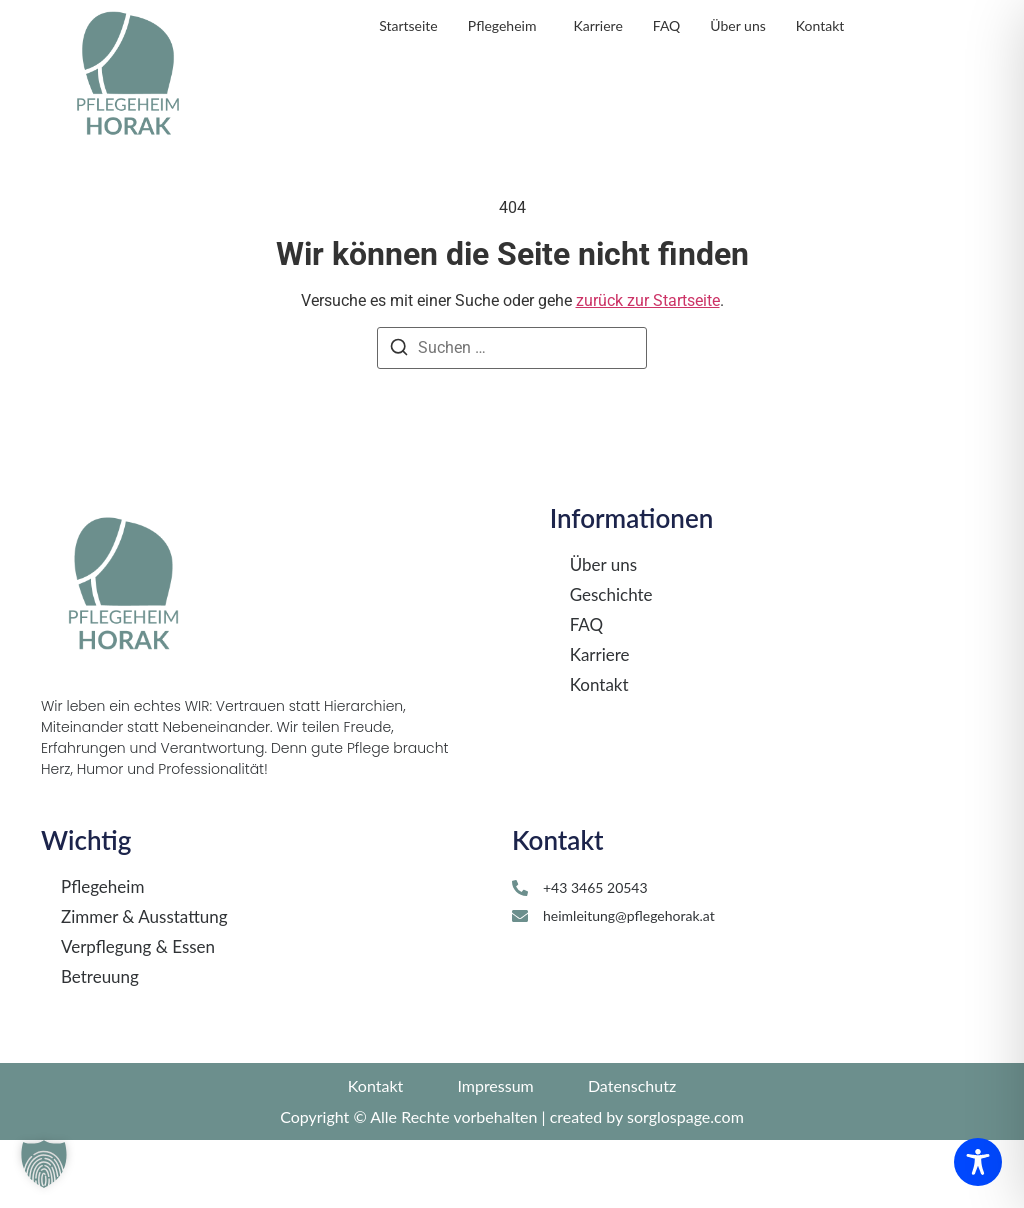  What do you see at coordinates (144, 986) in the screenshot?
I see `Zimmer & Ausstattung` at bounding box center [144, 986].